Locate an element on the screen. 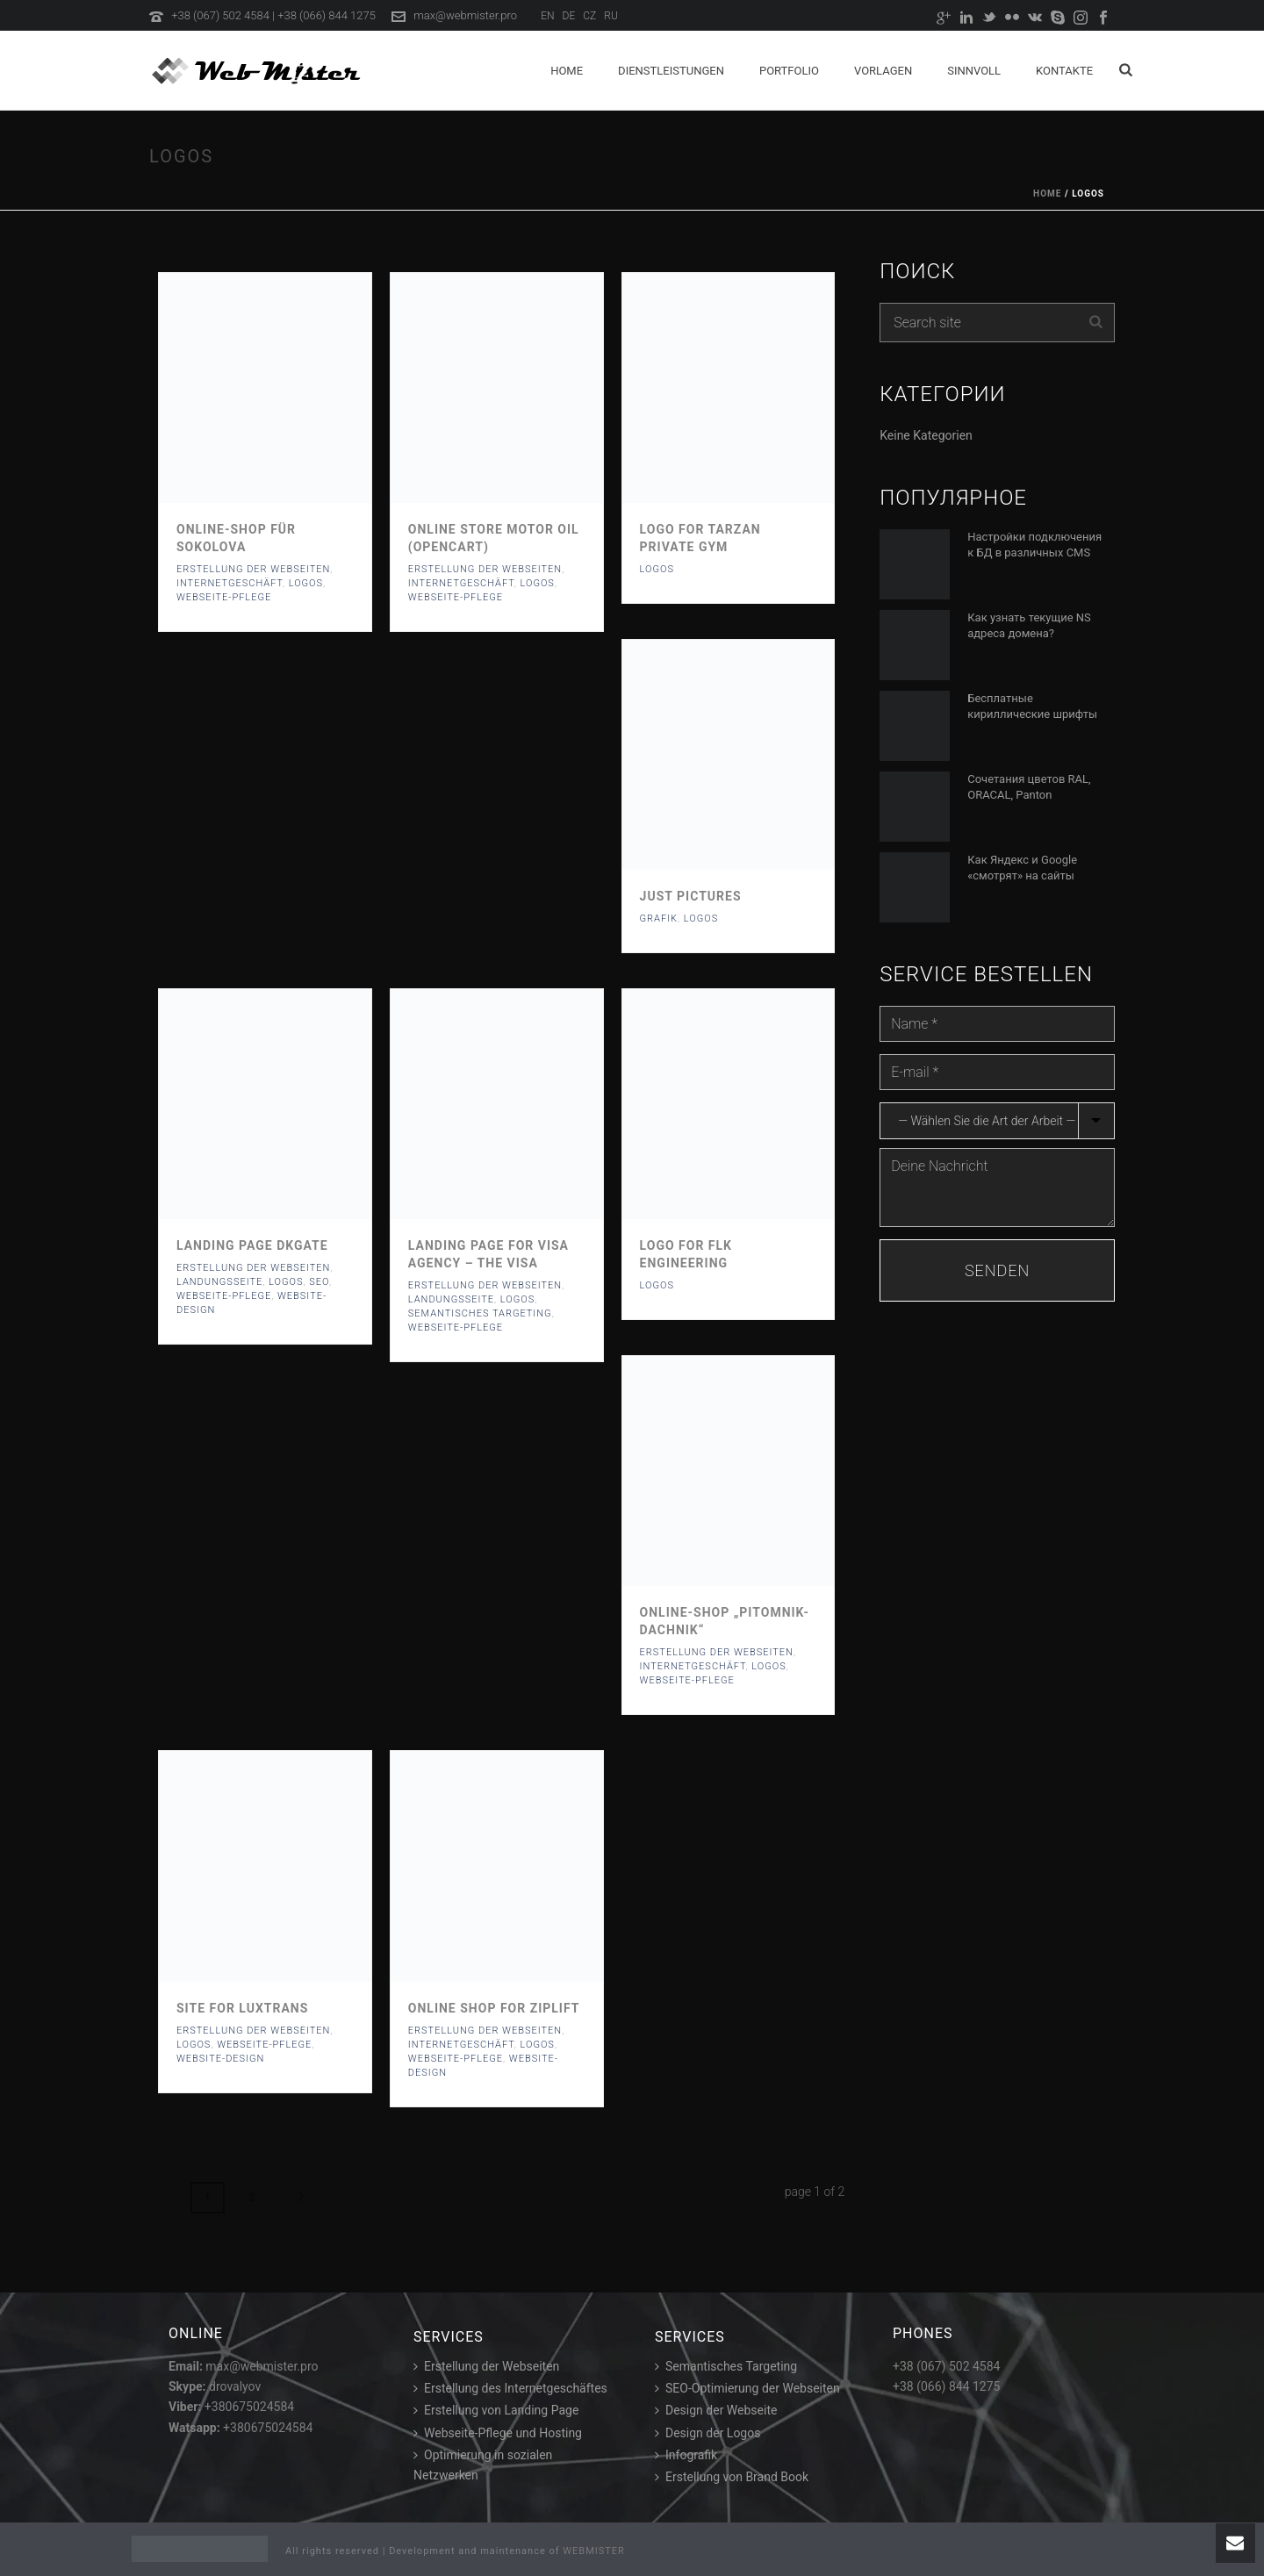 The width and height of the screenshot is (1264, 2576). Erstellung von Landing Page is located at coordinates (495, 2410).